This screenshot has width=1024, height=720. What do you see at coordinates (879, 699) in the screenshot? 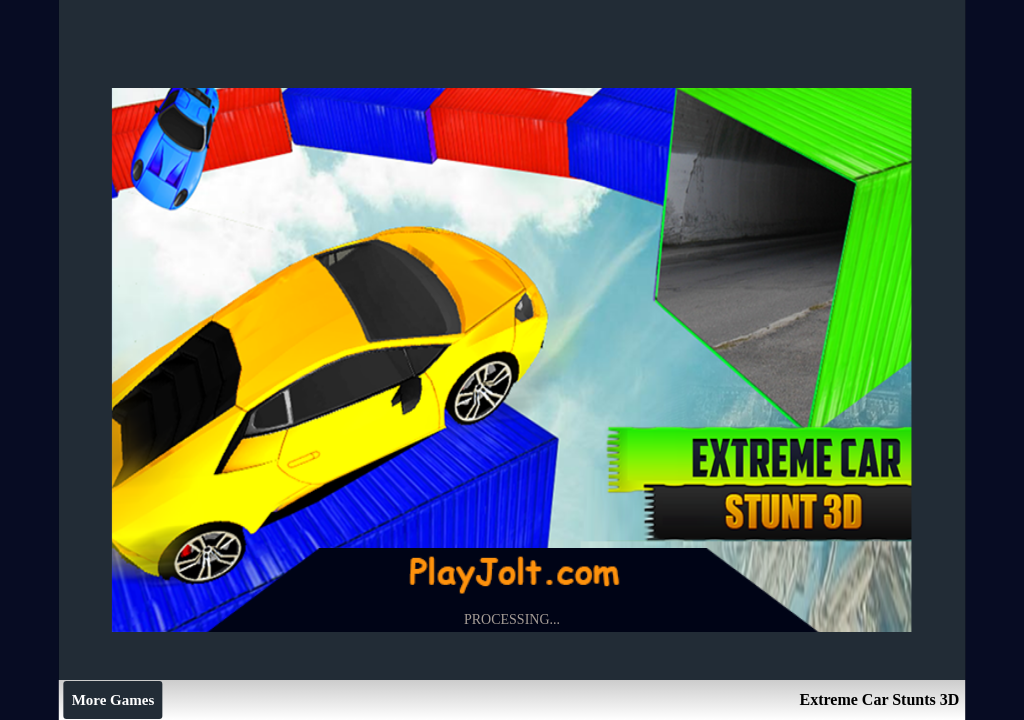
I see `Extreme Car Stunts 3D` at bounding box center [879, 699].